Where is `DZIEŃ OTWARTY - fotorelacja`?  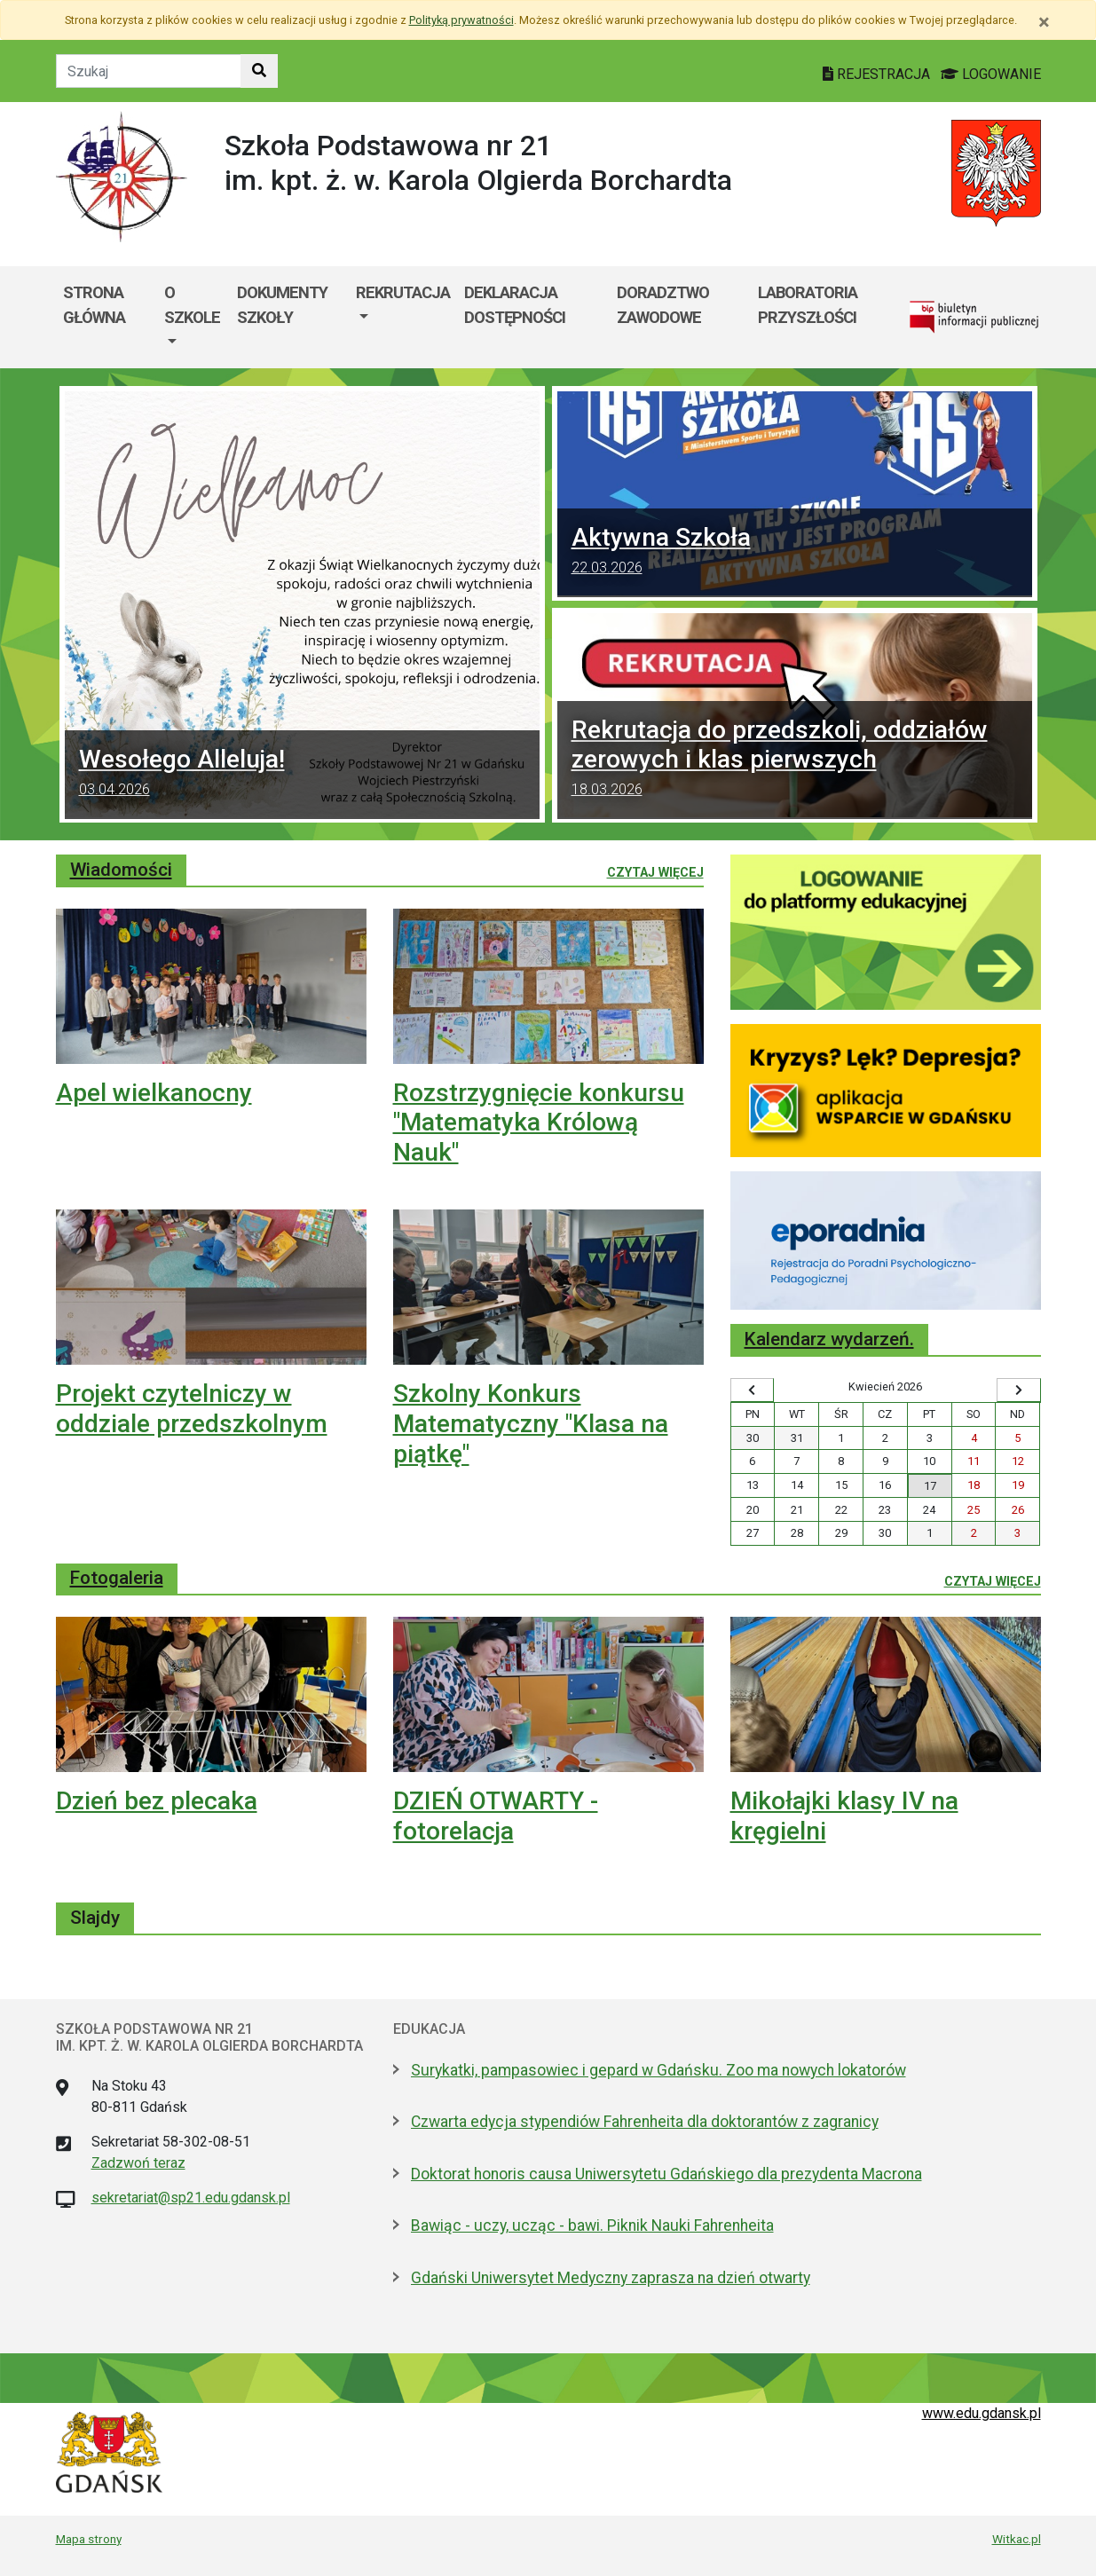
DZIEŃ OTWARTY - fotorelacja is located at coordinates (495, 1816).